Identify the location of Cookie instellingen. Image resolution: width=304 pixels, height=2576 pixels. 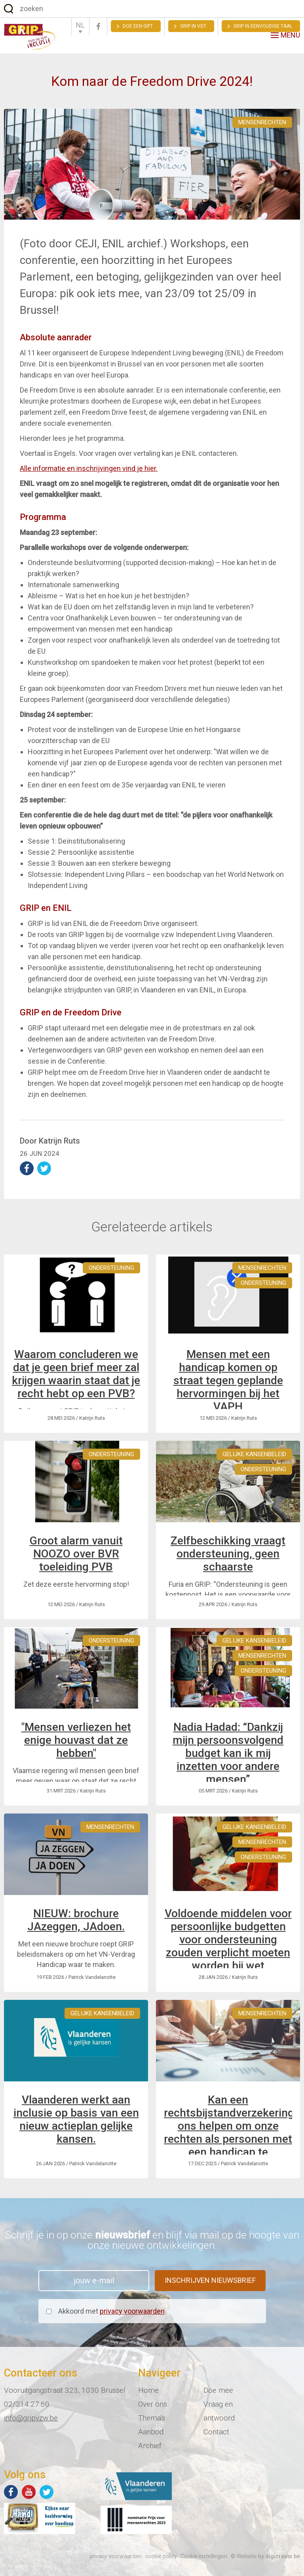
(203, 2556).